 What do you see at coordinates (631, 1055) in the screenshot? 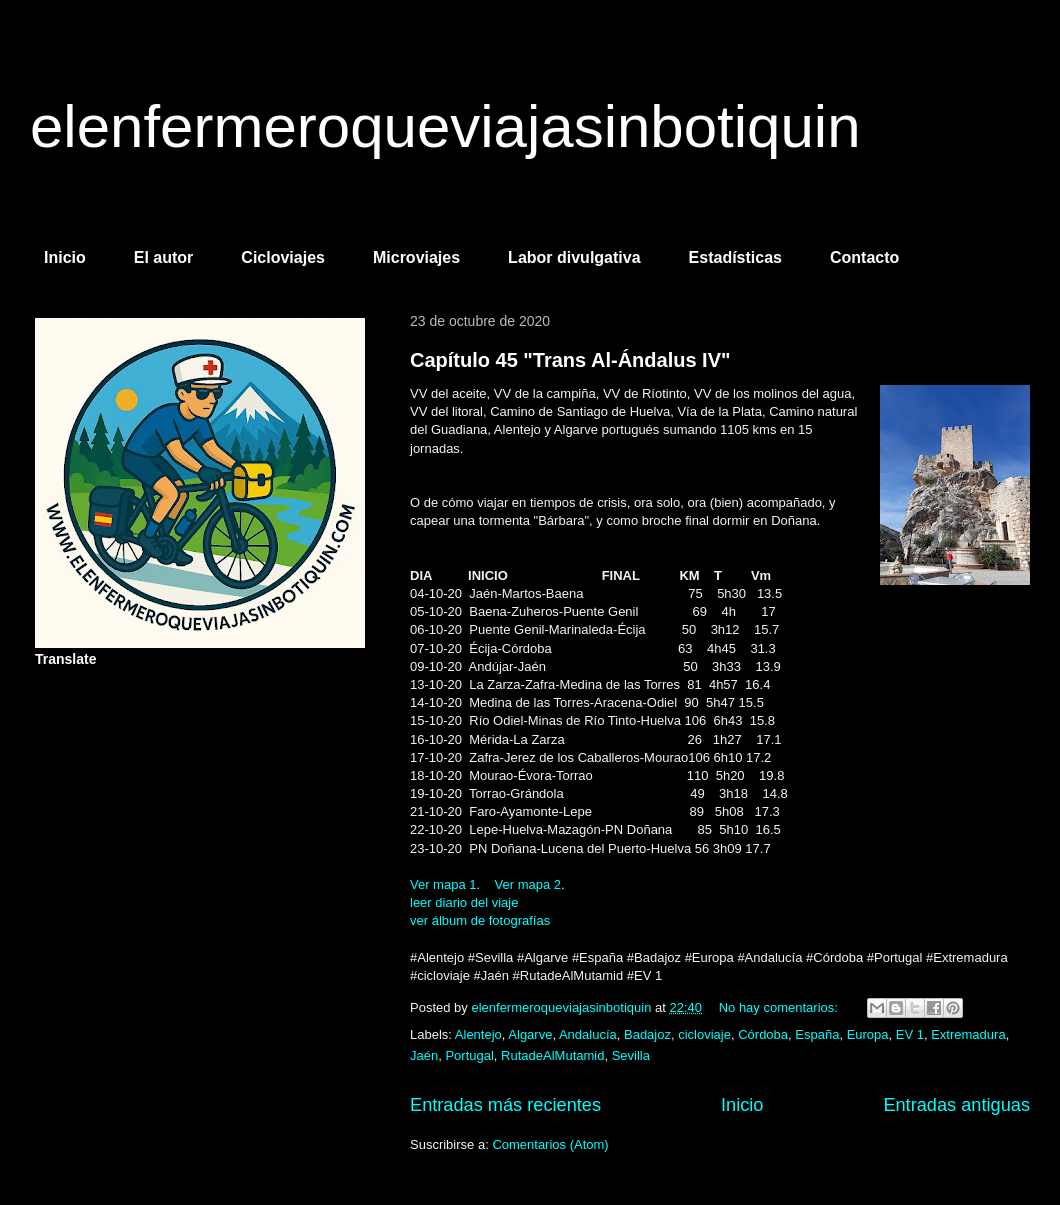
I see `Sevilla` at bounding box center [631, 1055].